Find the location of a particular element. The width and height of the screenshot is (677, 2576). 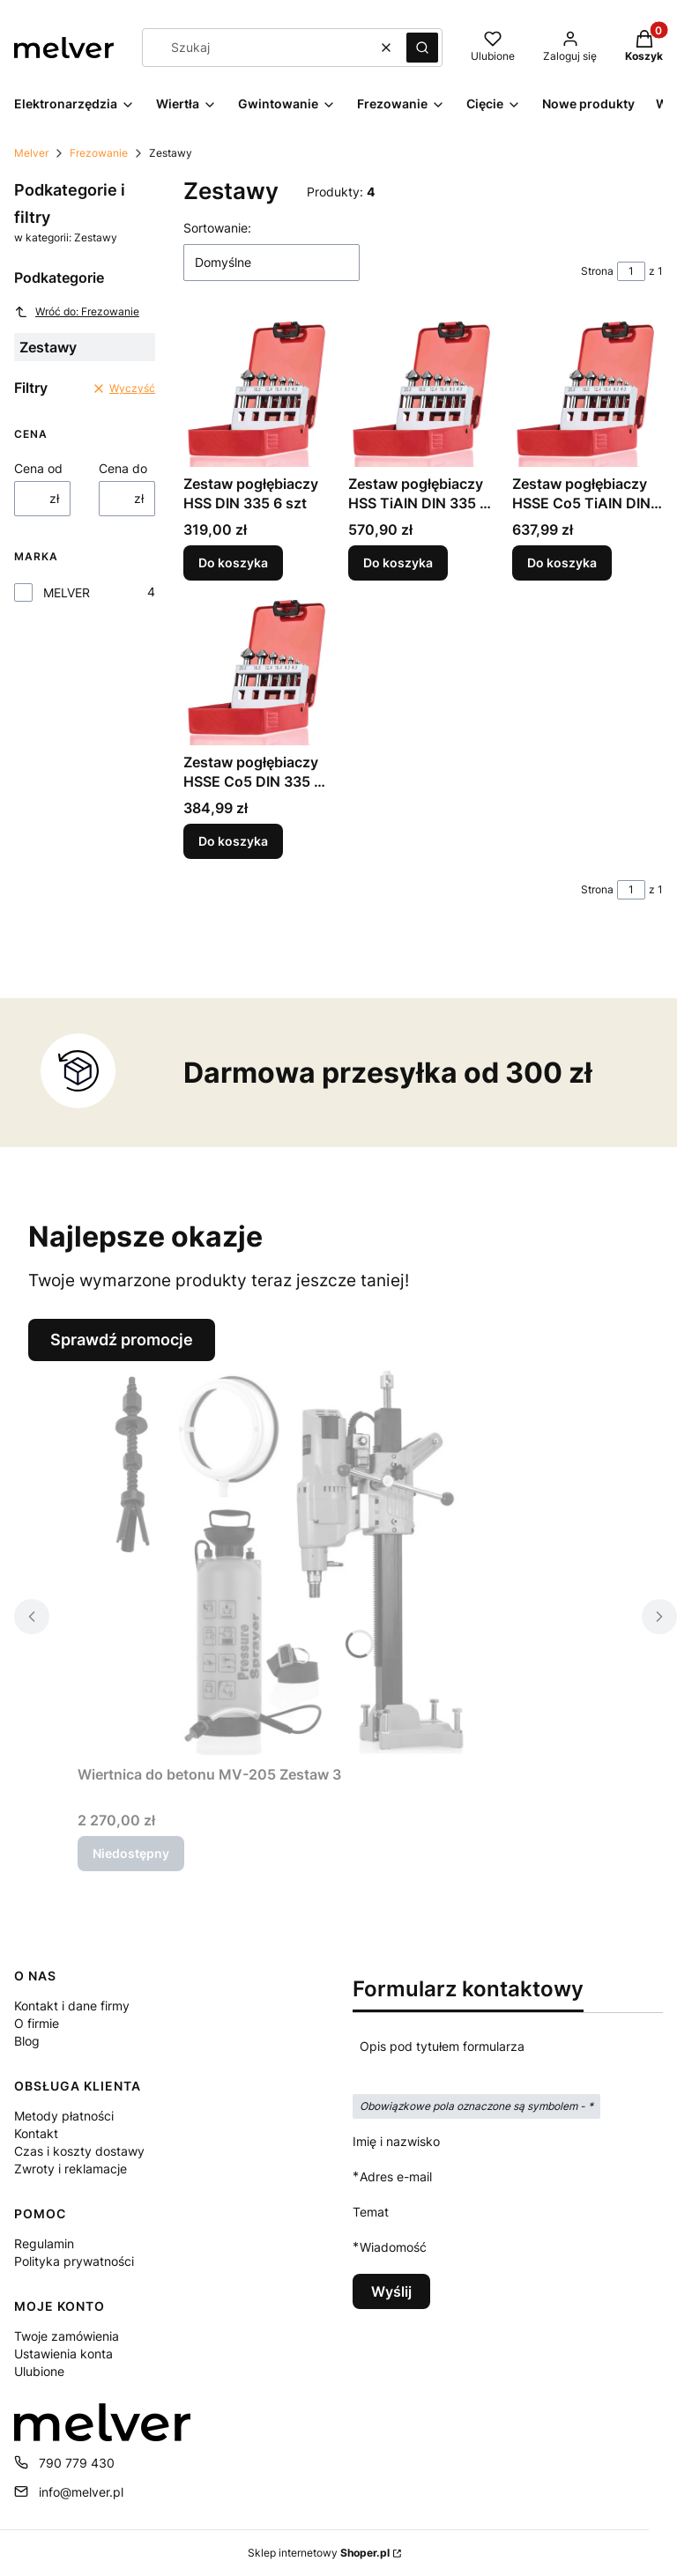

Sortowanie: is located at coordinates (217, 227).